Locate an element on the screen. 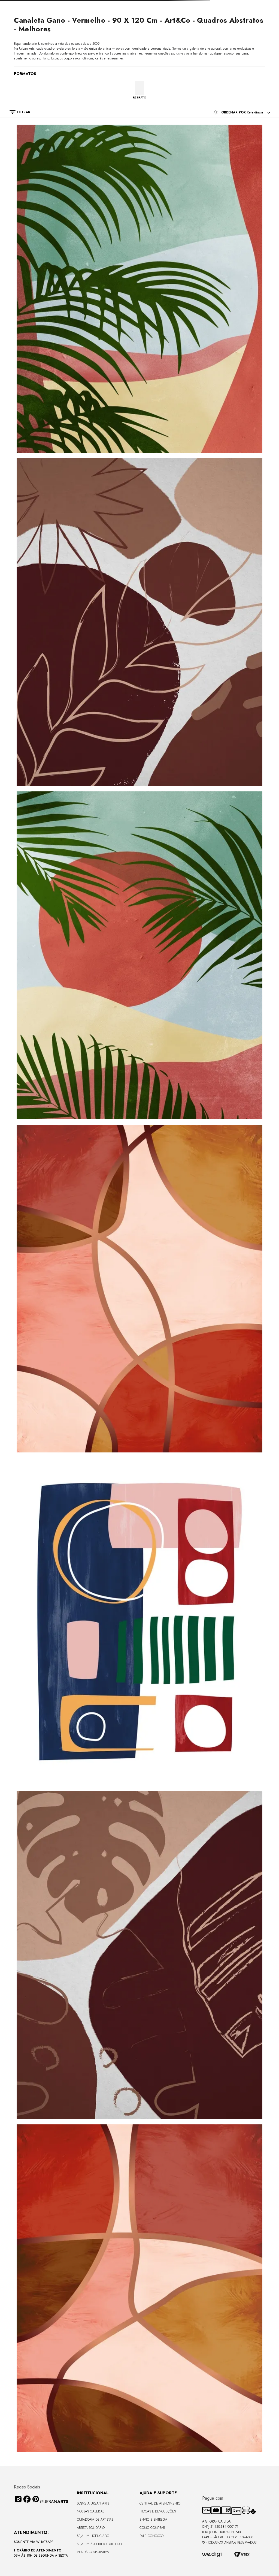 Image resolution: width=279 pixels, height=2576 pixels. RETRATO is located at coordinates (139, 97).